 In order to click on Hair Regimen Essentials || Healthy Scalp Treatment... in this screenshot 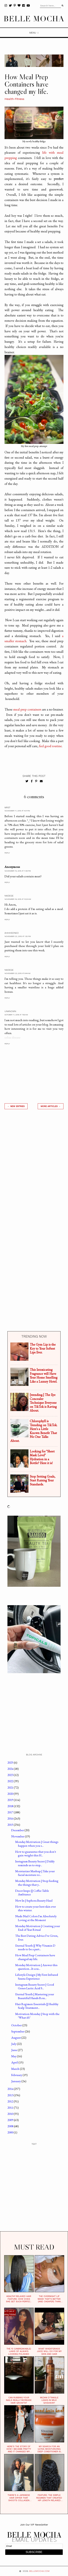, I will do `click(36, 2006)`.